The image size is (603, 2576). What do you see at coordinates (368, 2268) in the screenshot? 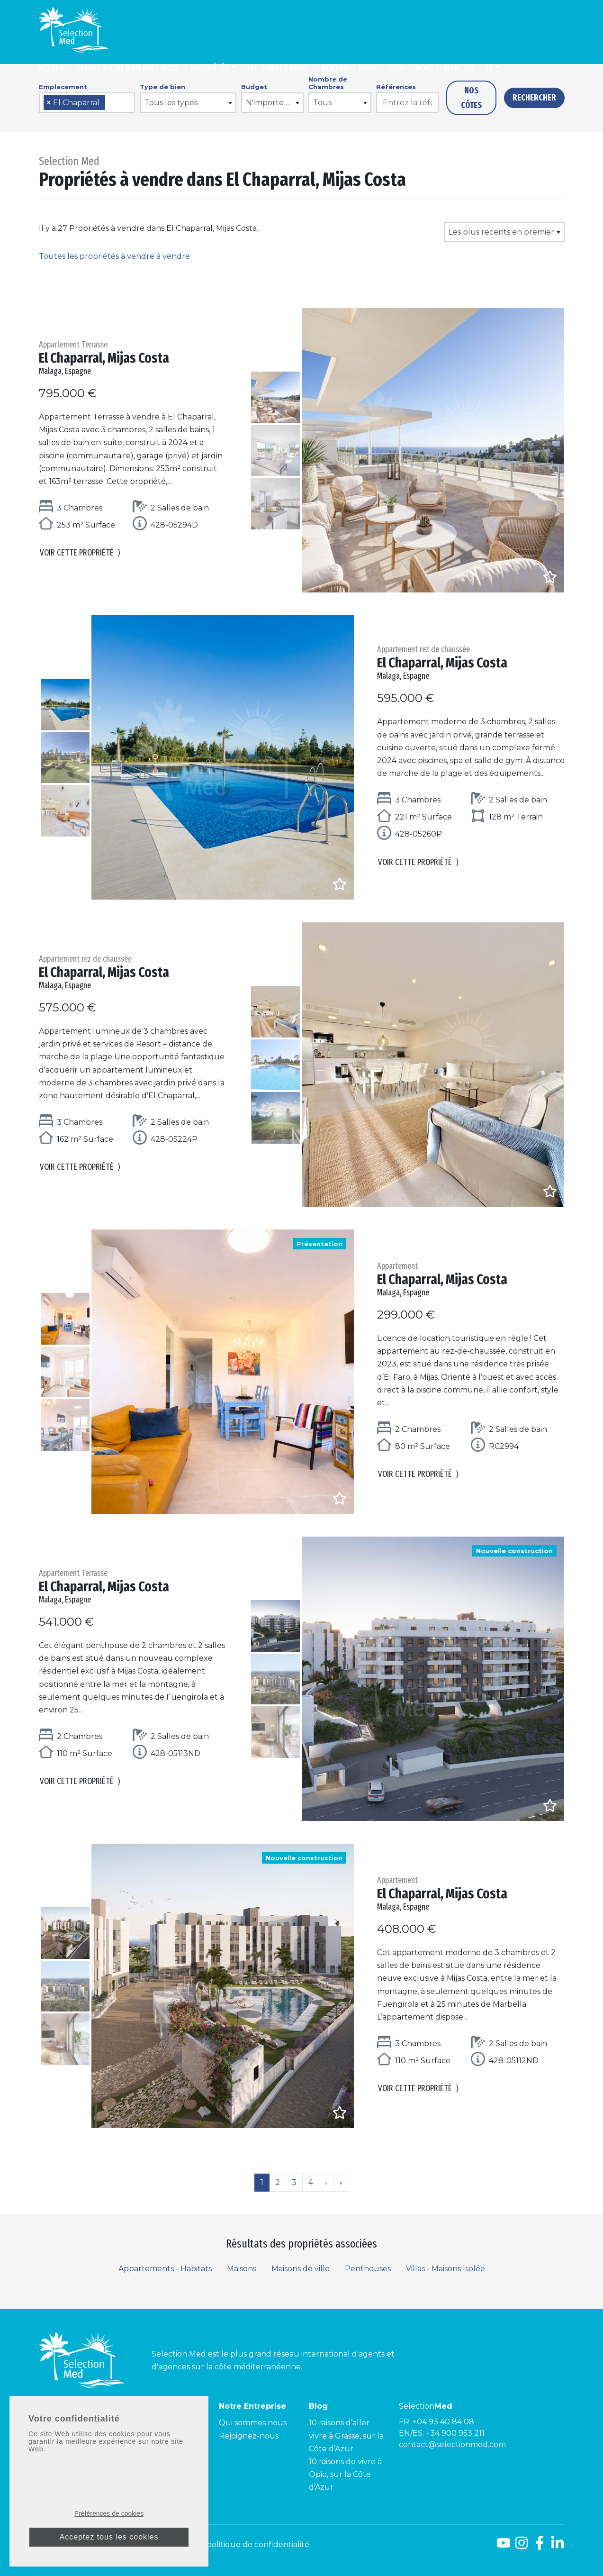
I see `Penthouses` at bounding box center [368, 2268].